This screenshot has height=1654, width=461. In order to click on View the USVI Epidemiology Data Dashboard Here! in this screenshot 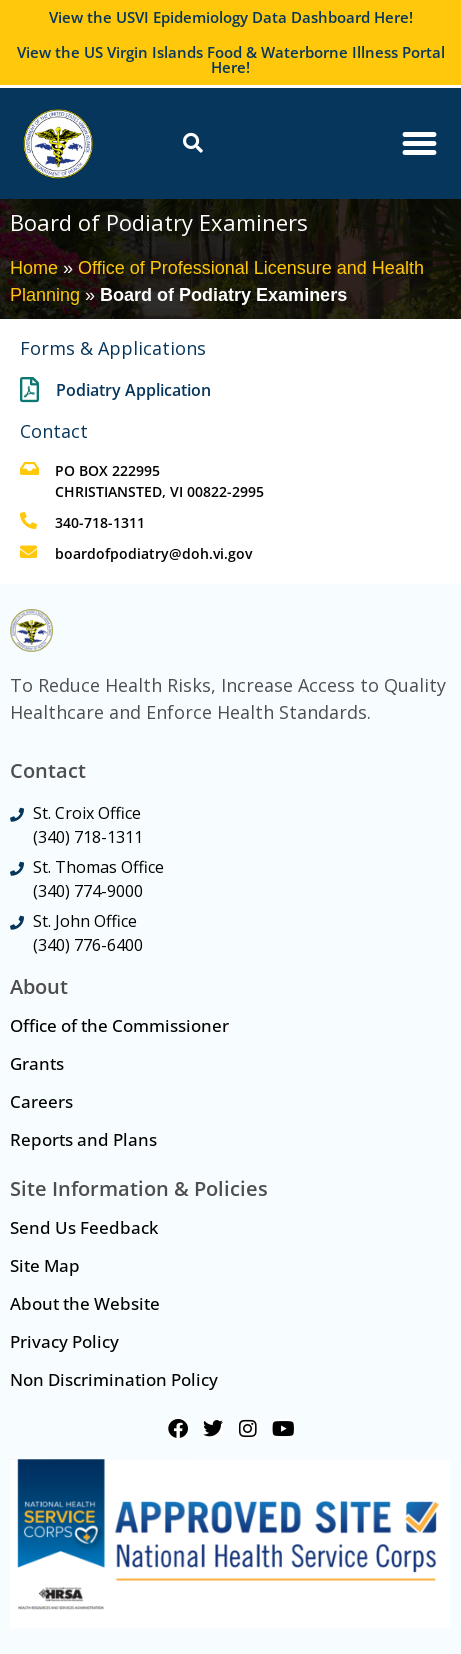, I will do `click(231, 17)`.